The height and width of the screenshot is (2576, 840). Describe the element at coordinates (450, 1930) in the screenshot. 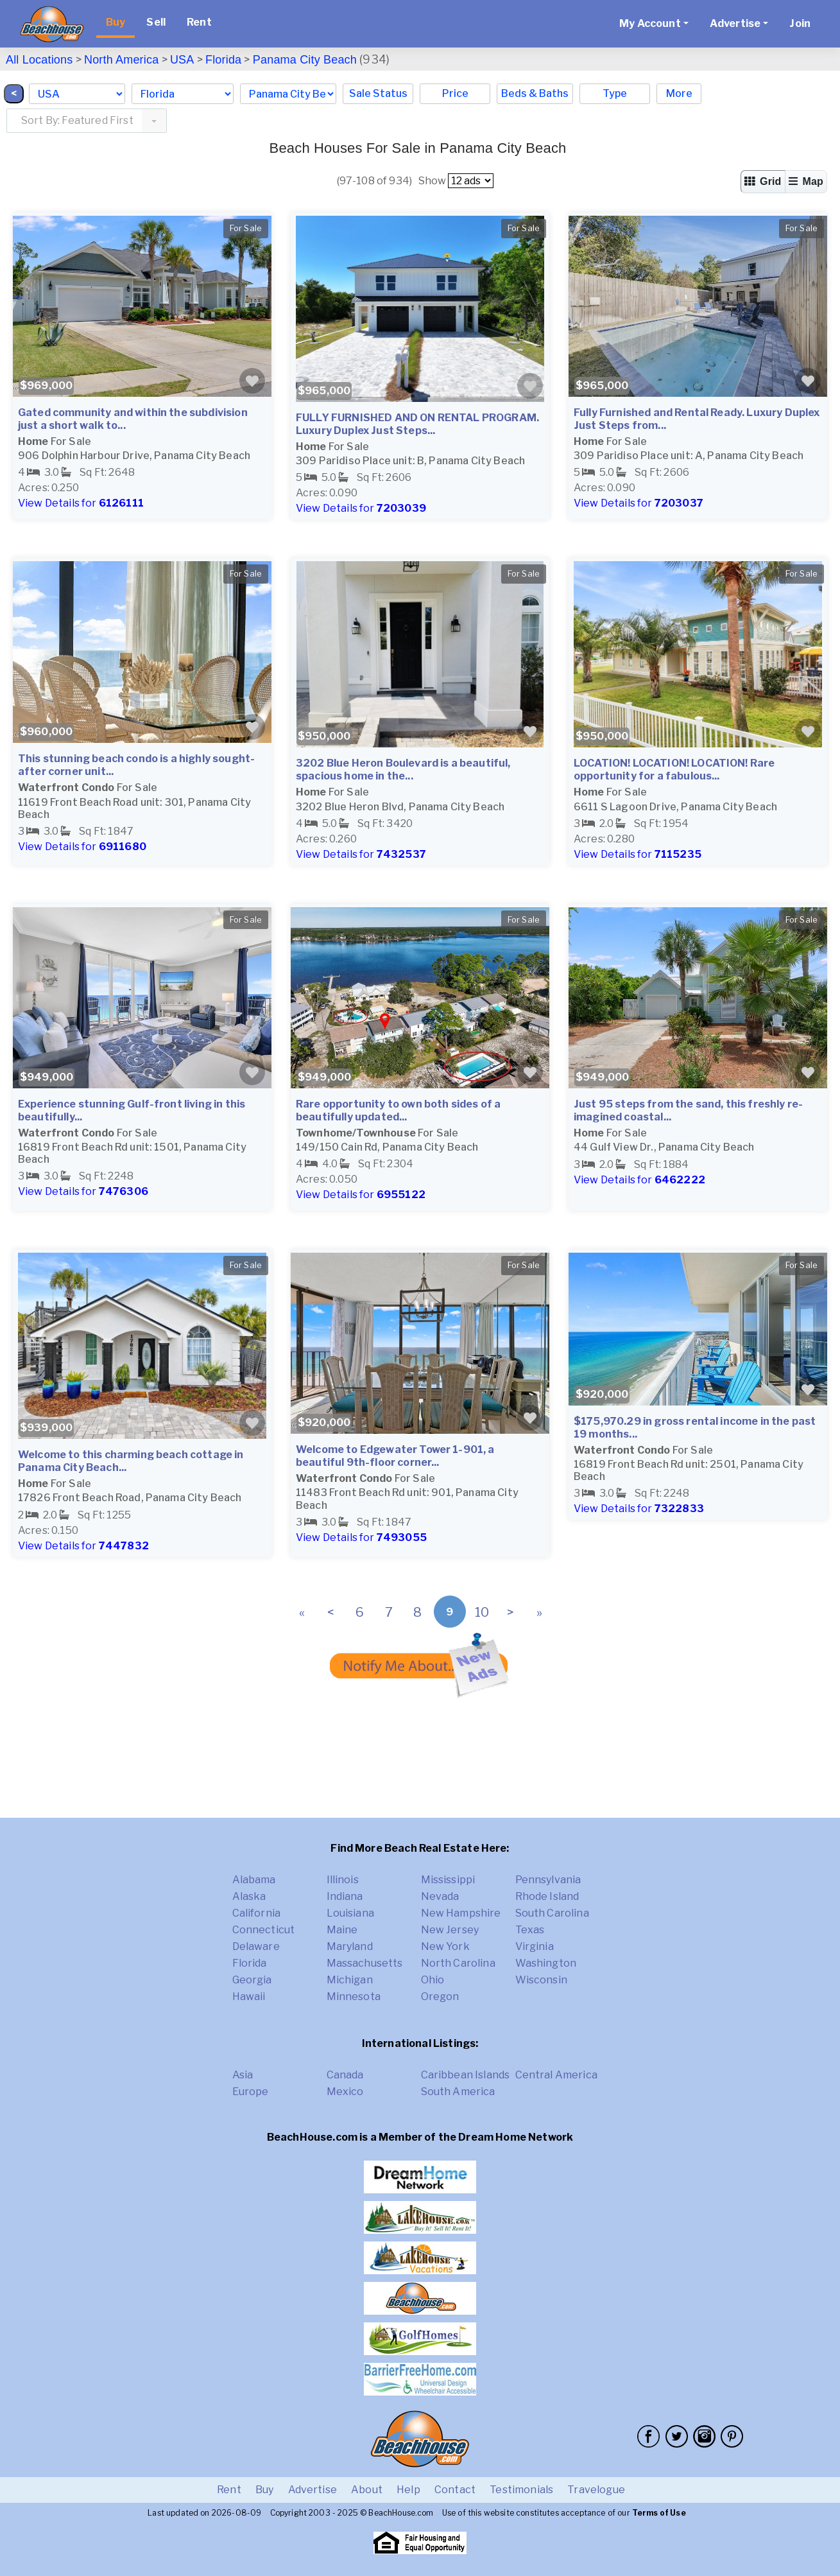

I see `New Jersey` at that location.